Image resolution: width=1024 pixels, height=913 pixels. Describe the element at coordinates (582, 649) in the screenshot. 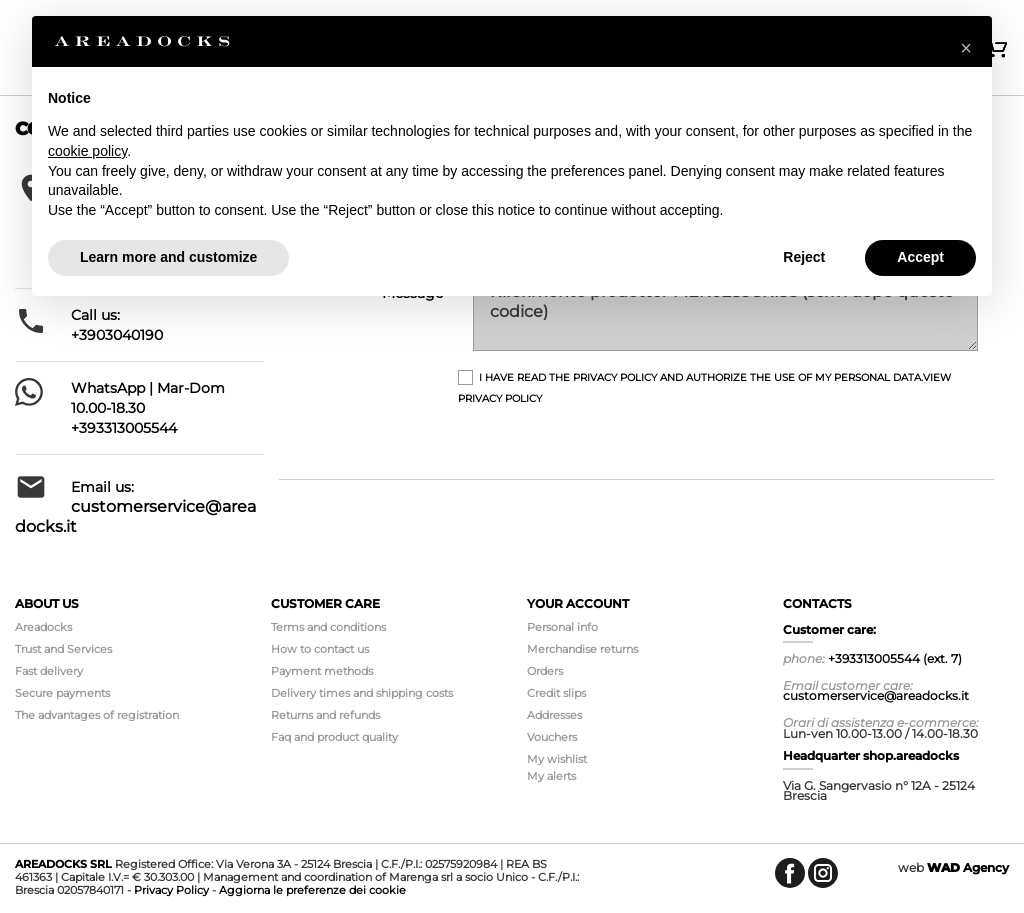

I see `Merchandise returns` at that location.